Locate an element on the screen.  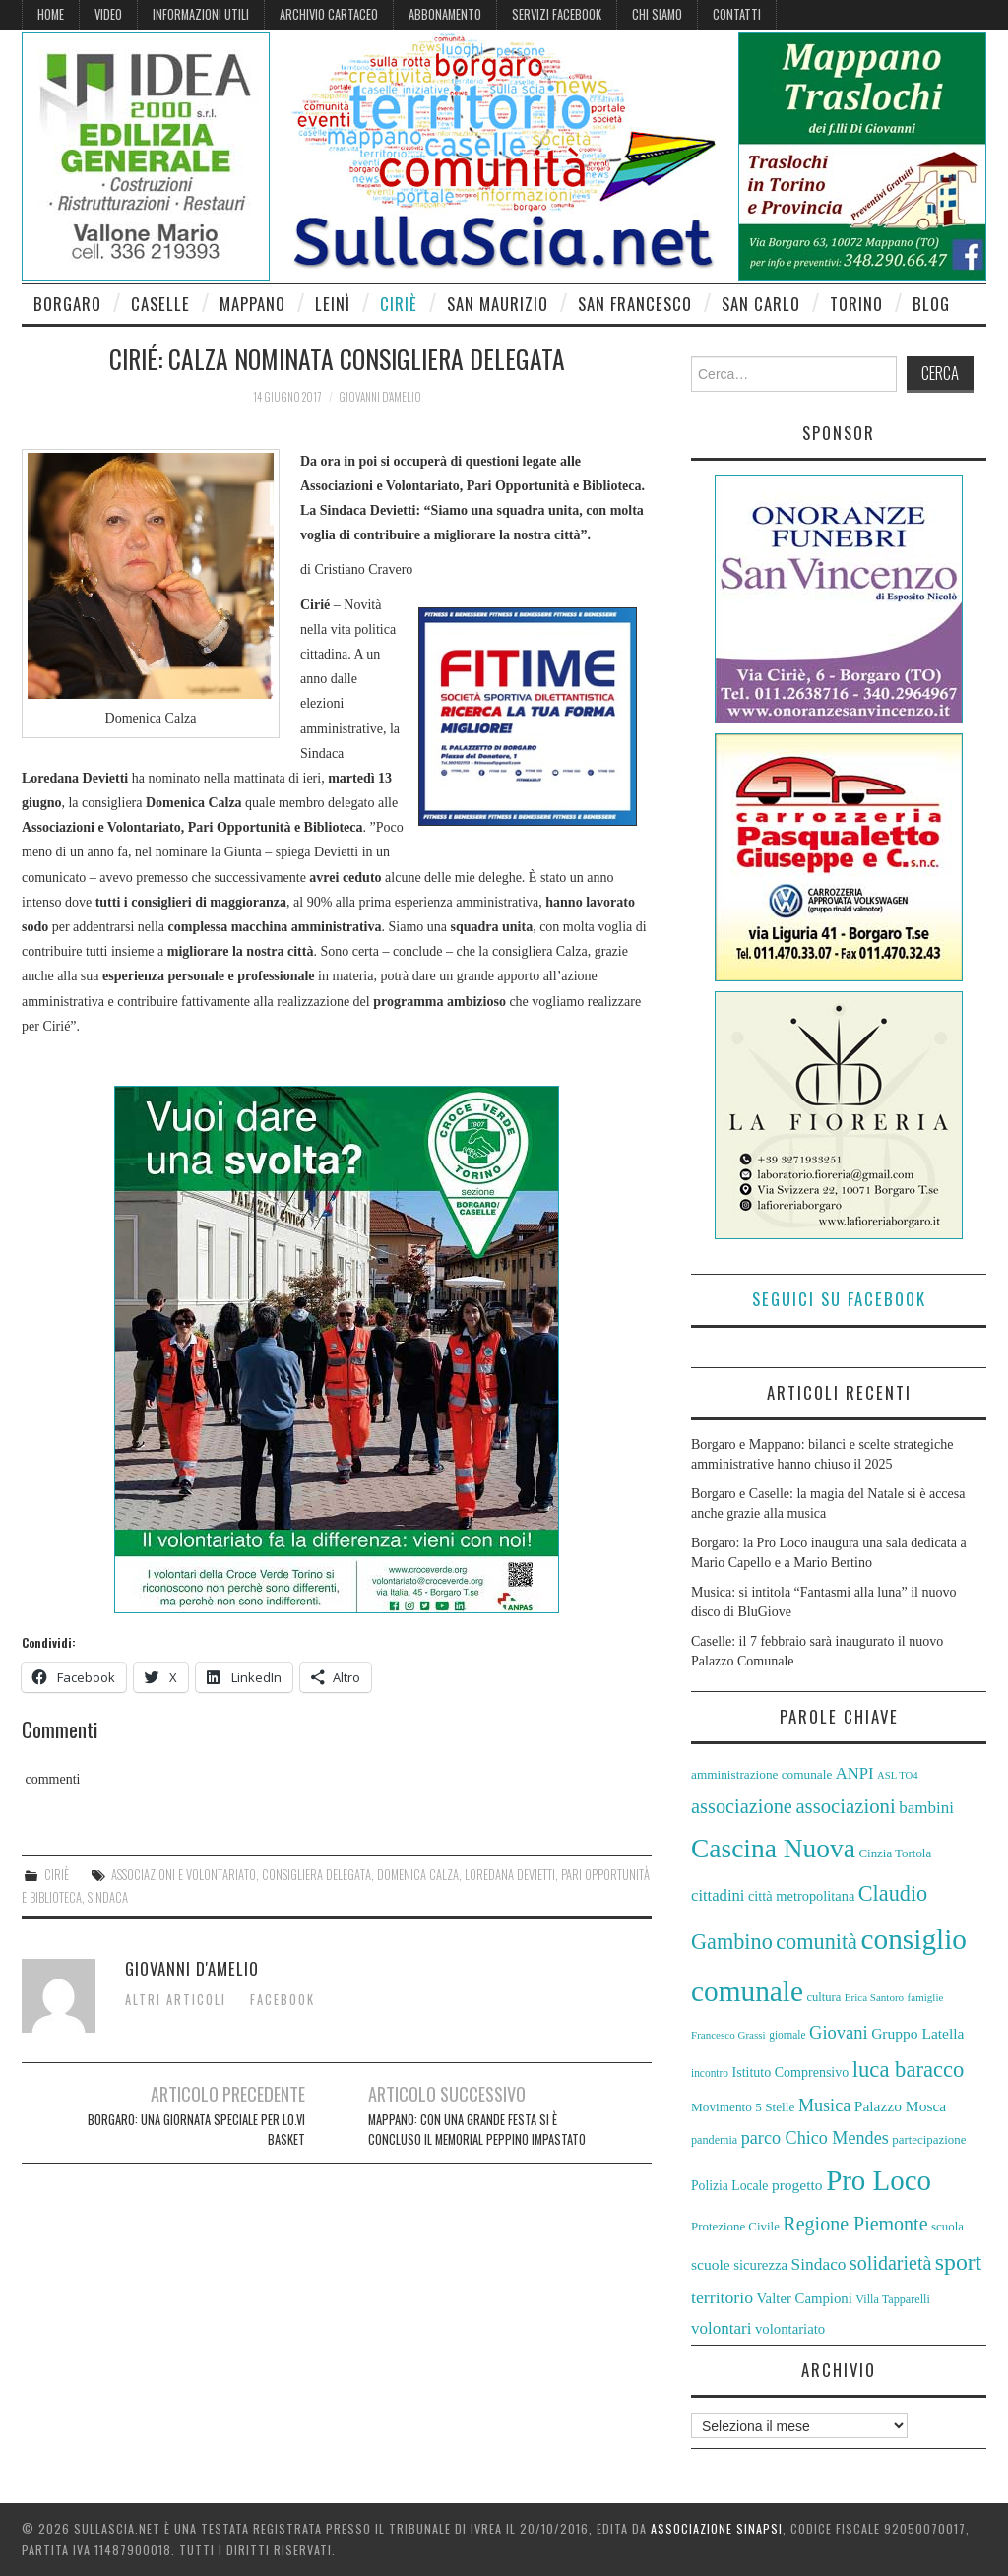
Regione Piemonte [Regione Piemonte (88 elementi)] is located at coordinates (855, 2223).